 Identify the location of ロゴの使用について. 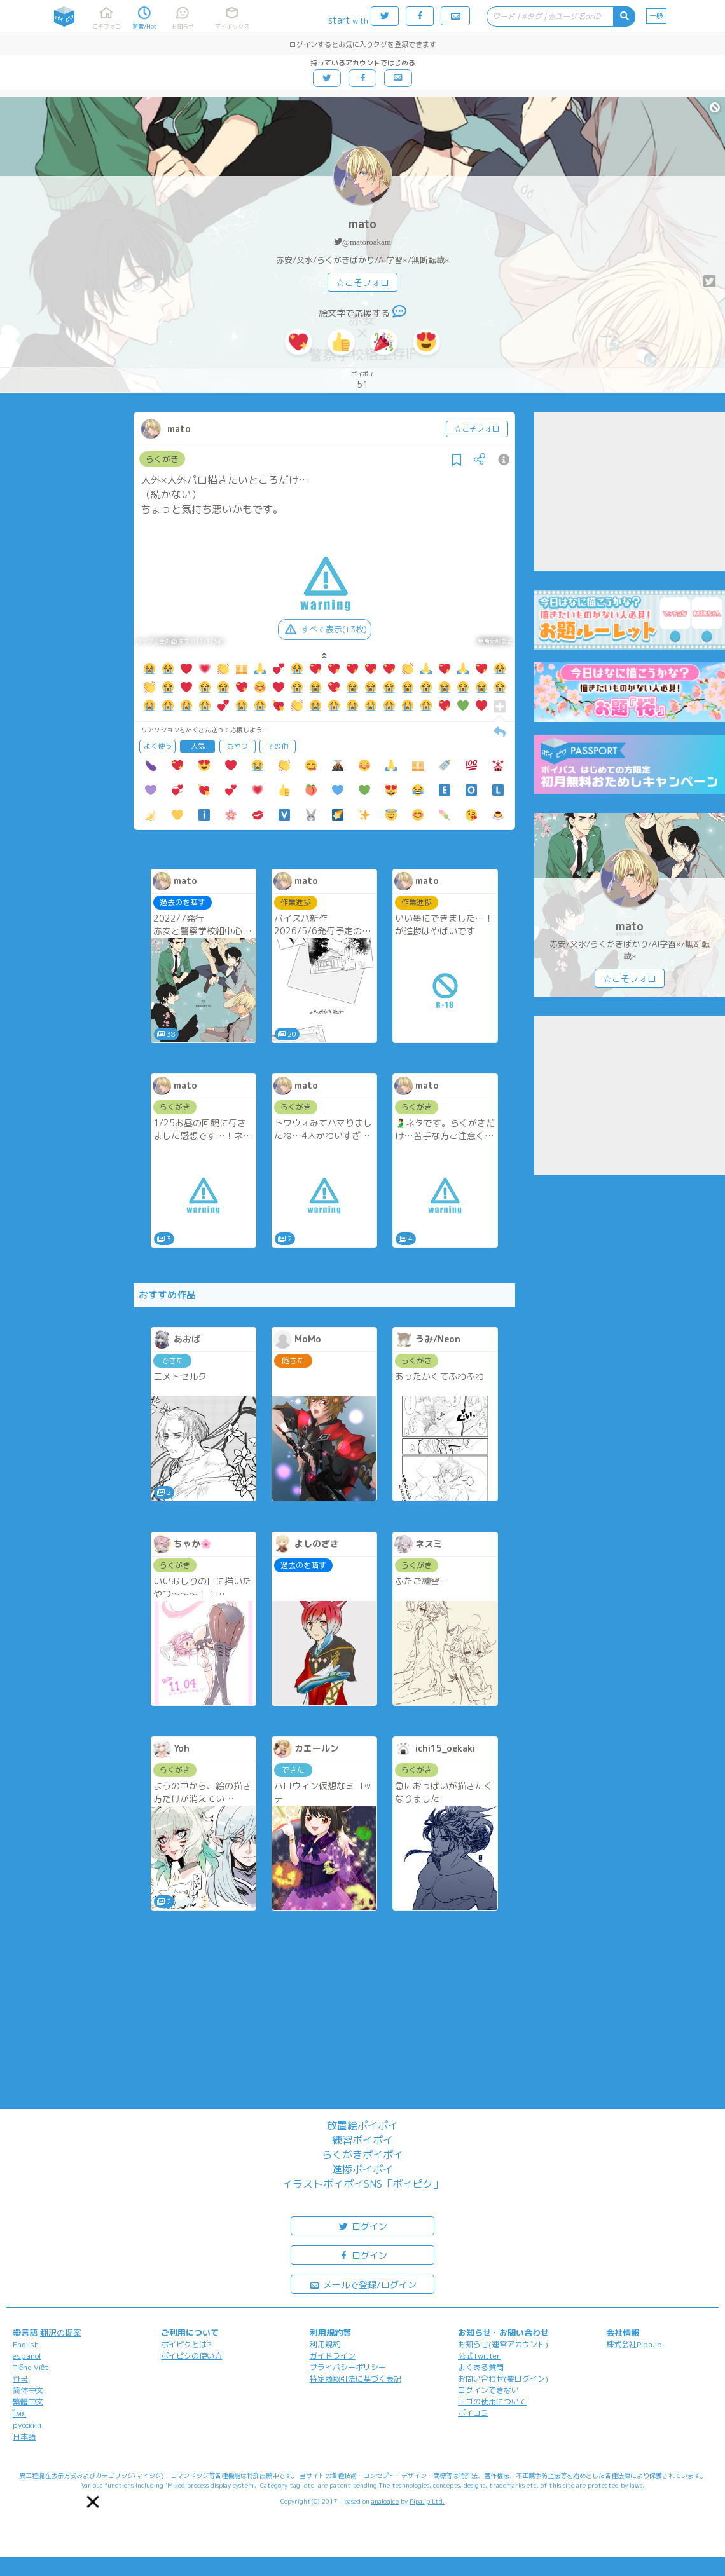
(492, 2401).